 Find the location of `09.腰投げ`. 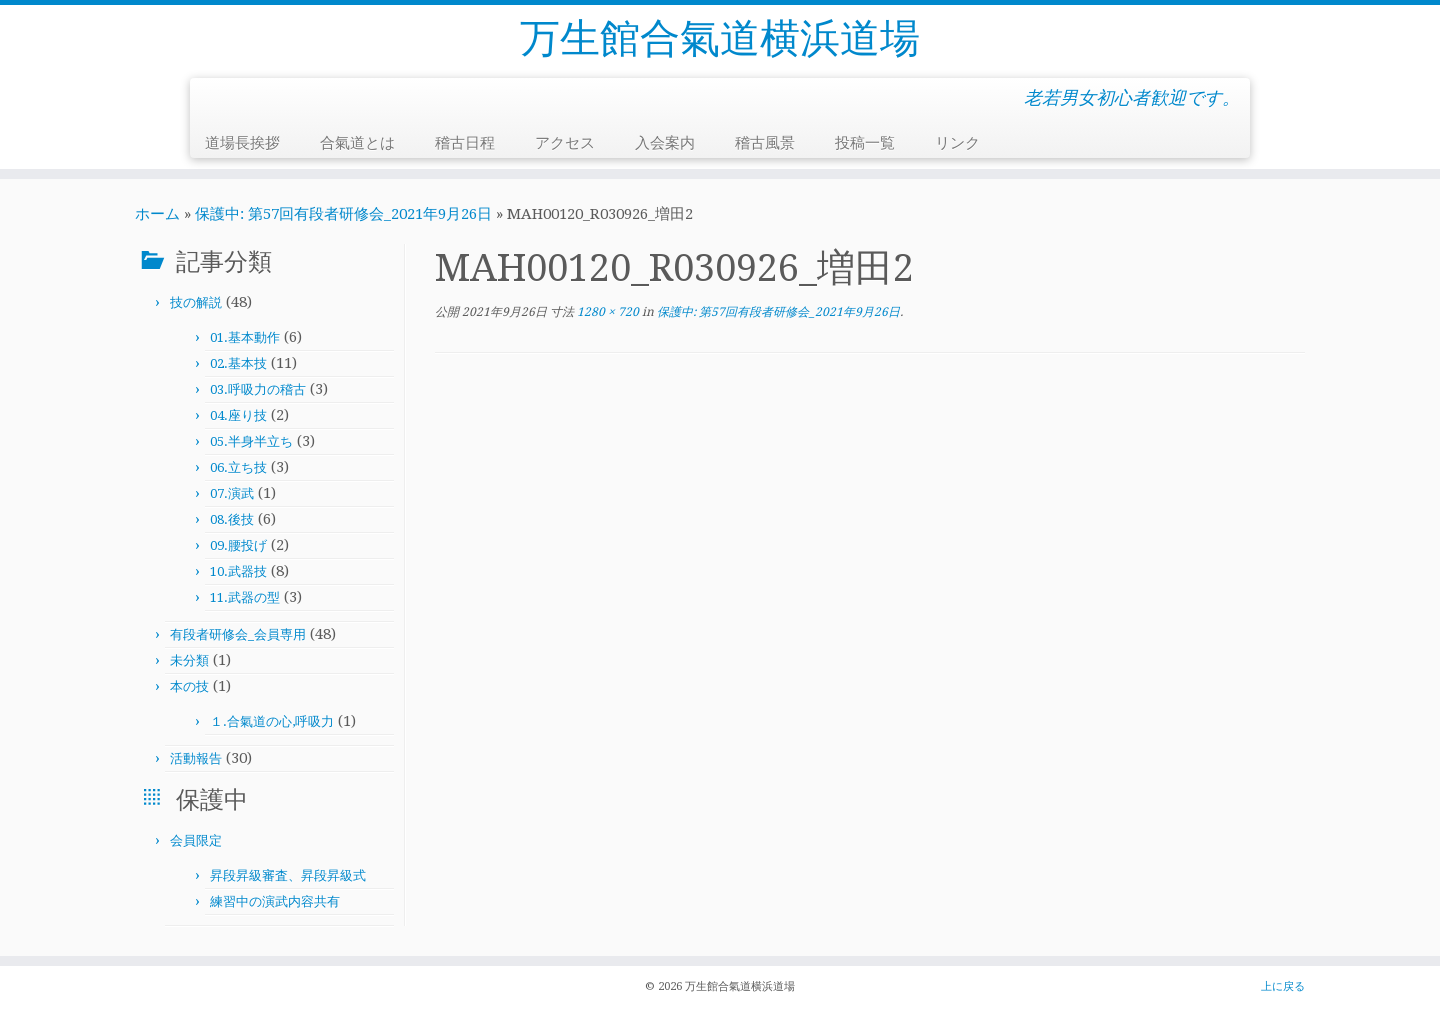

09.腰投げ is located at coordinates (238, 545).